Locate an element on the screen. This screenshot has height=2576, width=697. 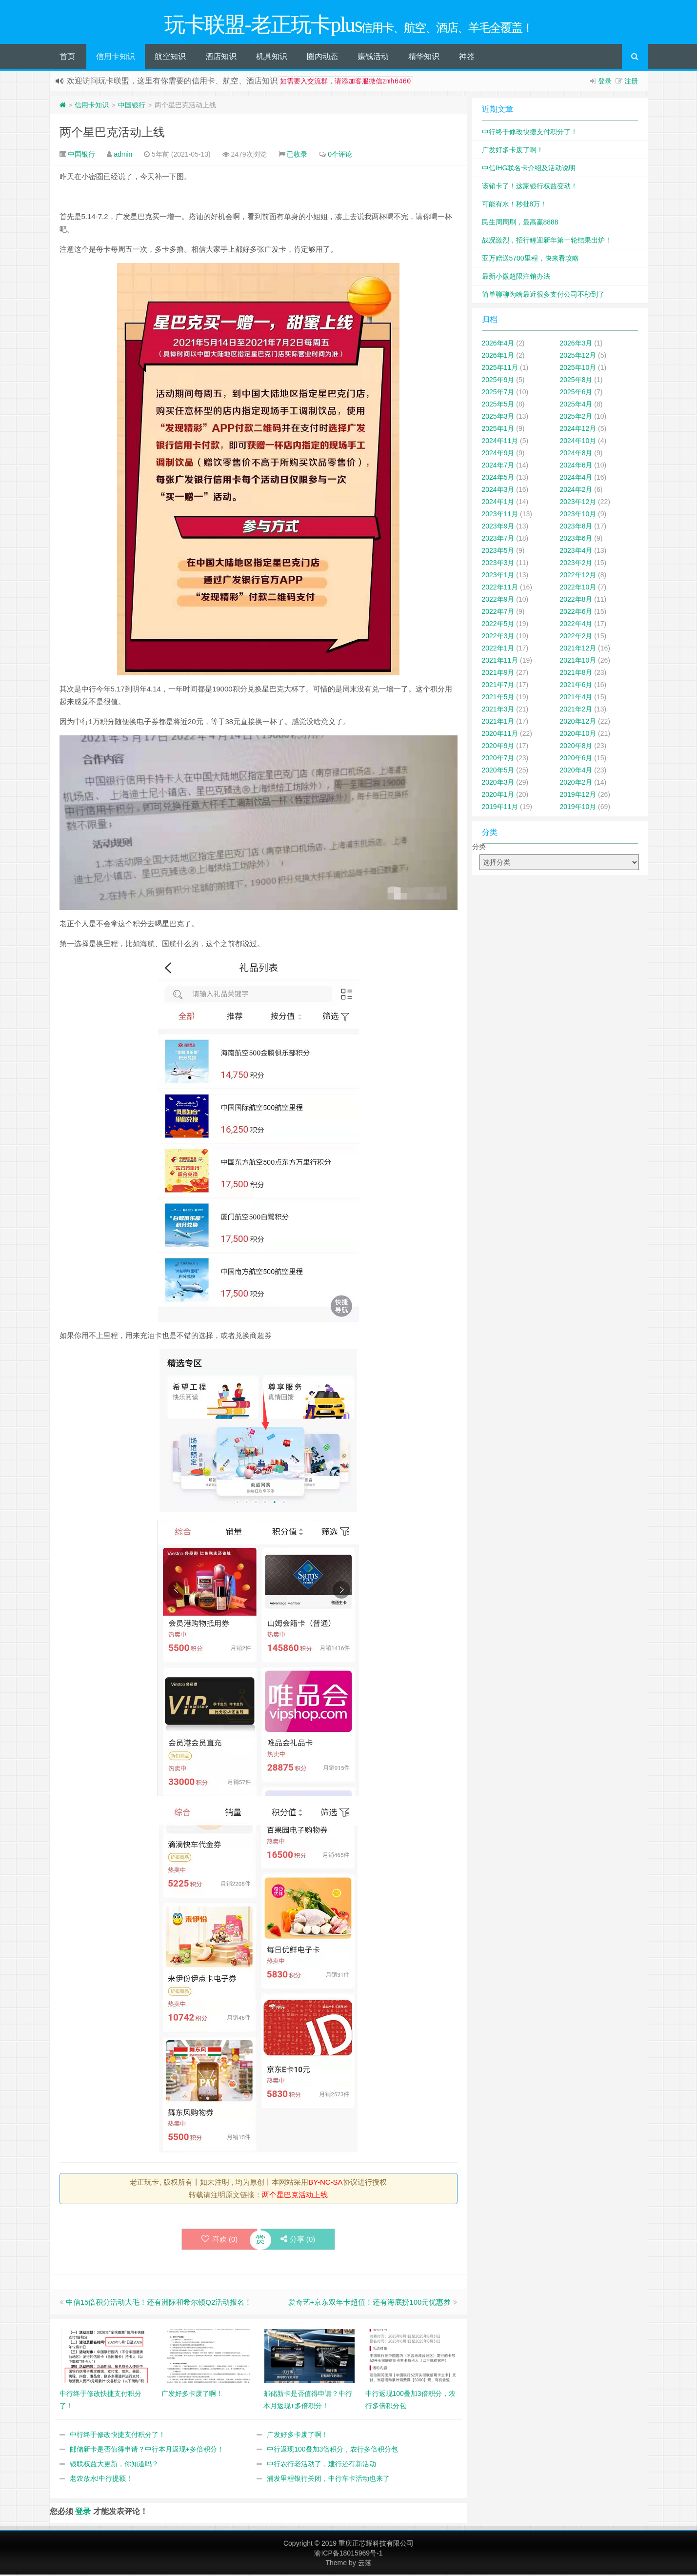
2024年7月 is located at coordinates (498, 466).